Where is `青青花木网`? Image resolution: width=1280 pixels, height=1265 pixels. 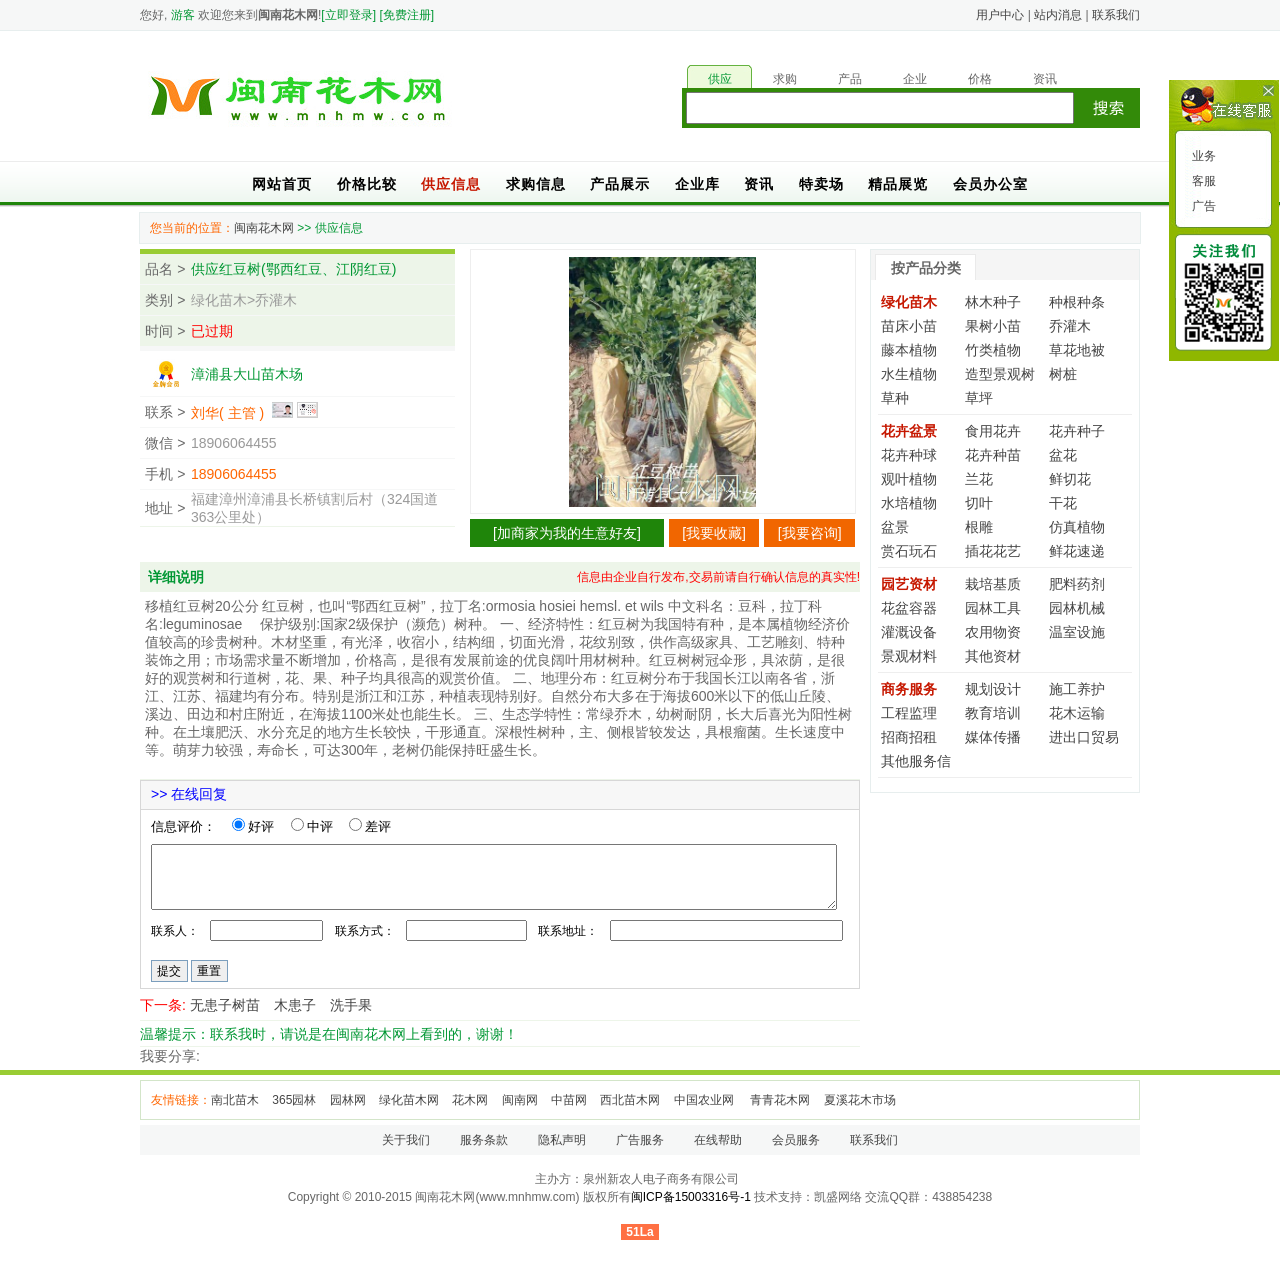
青青花木网 is located at coordinates (780, 1100).